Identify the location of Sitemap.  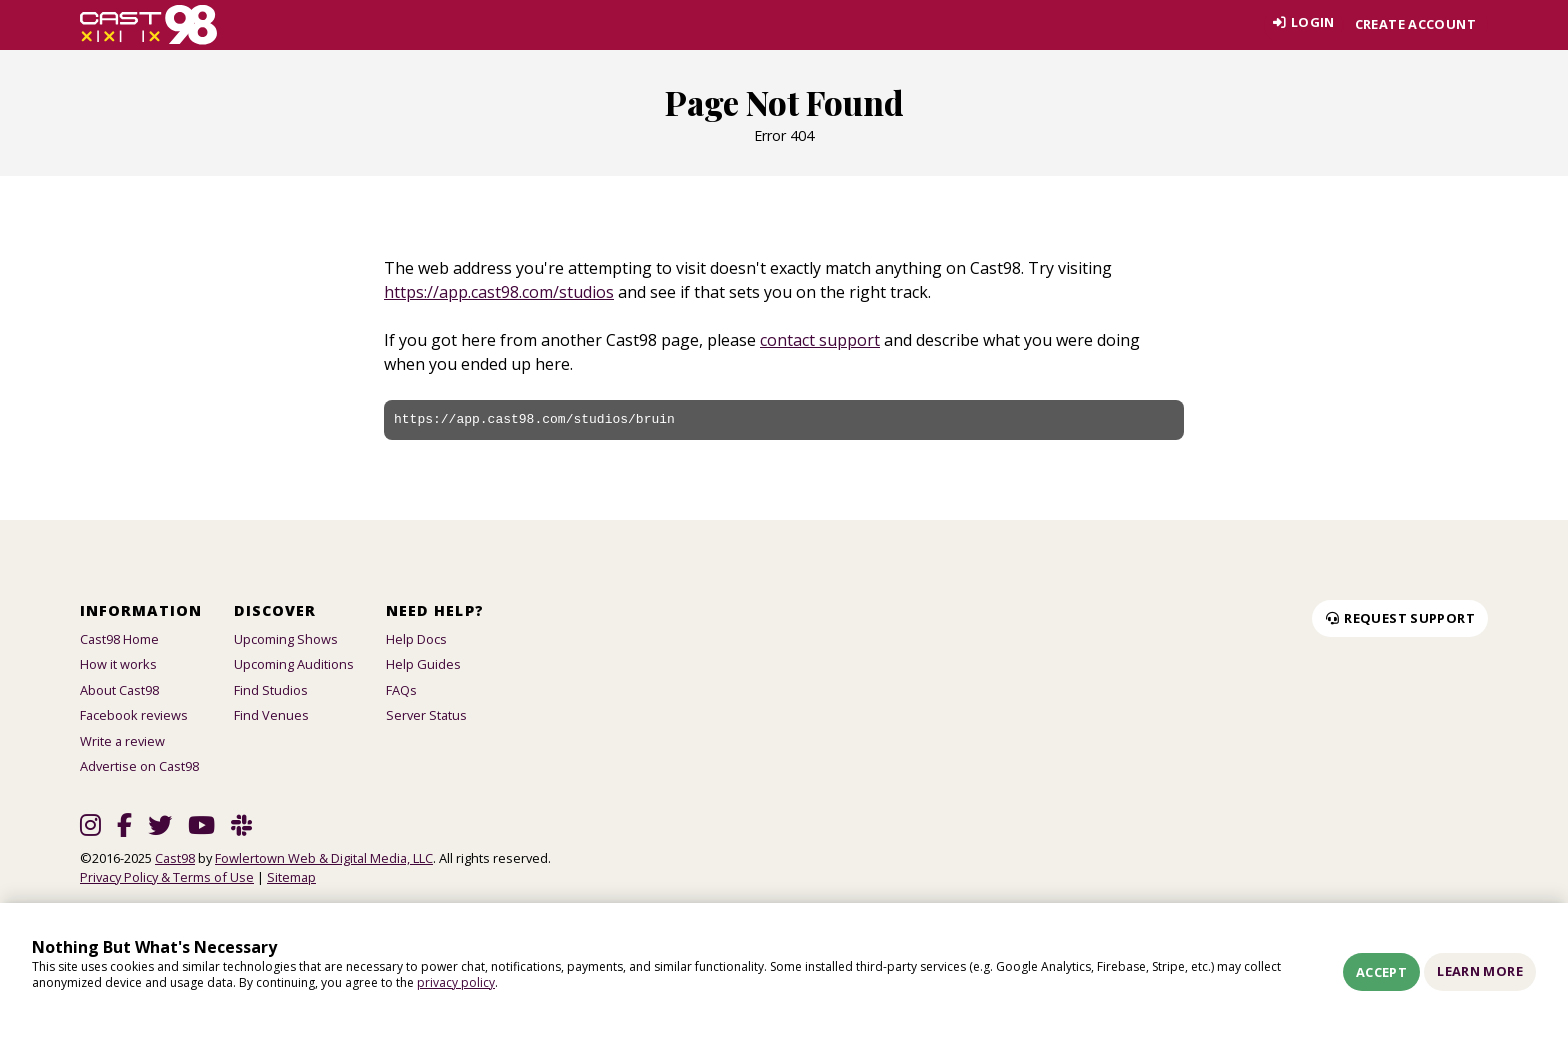
(291, 877).